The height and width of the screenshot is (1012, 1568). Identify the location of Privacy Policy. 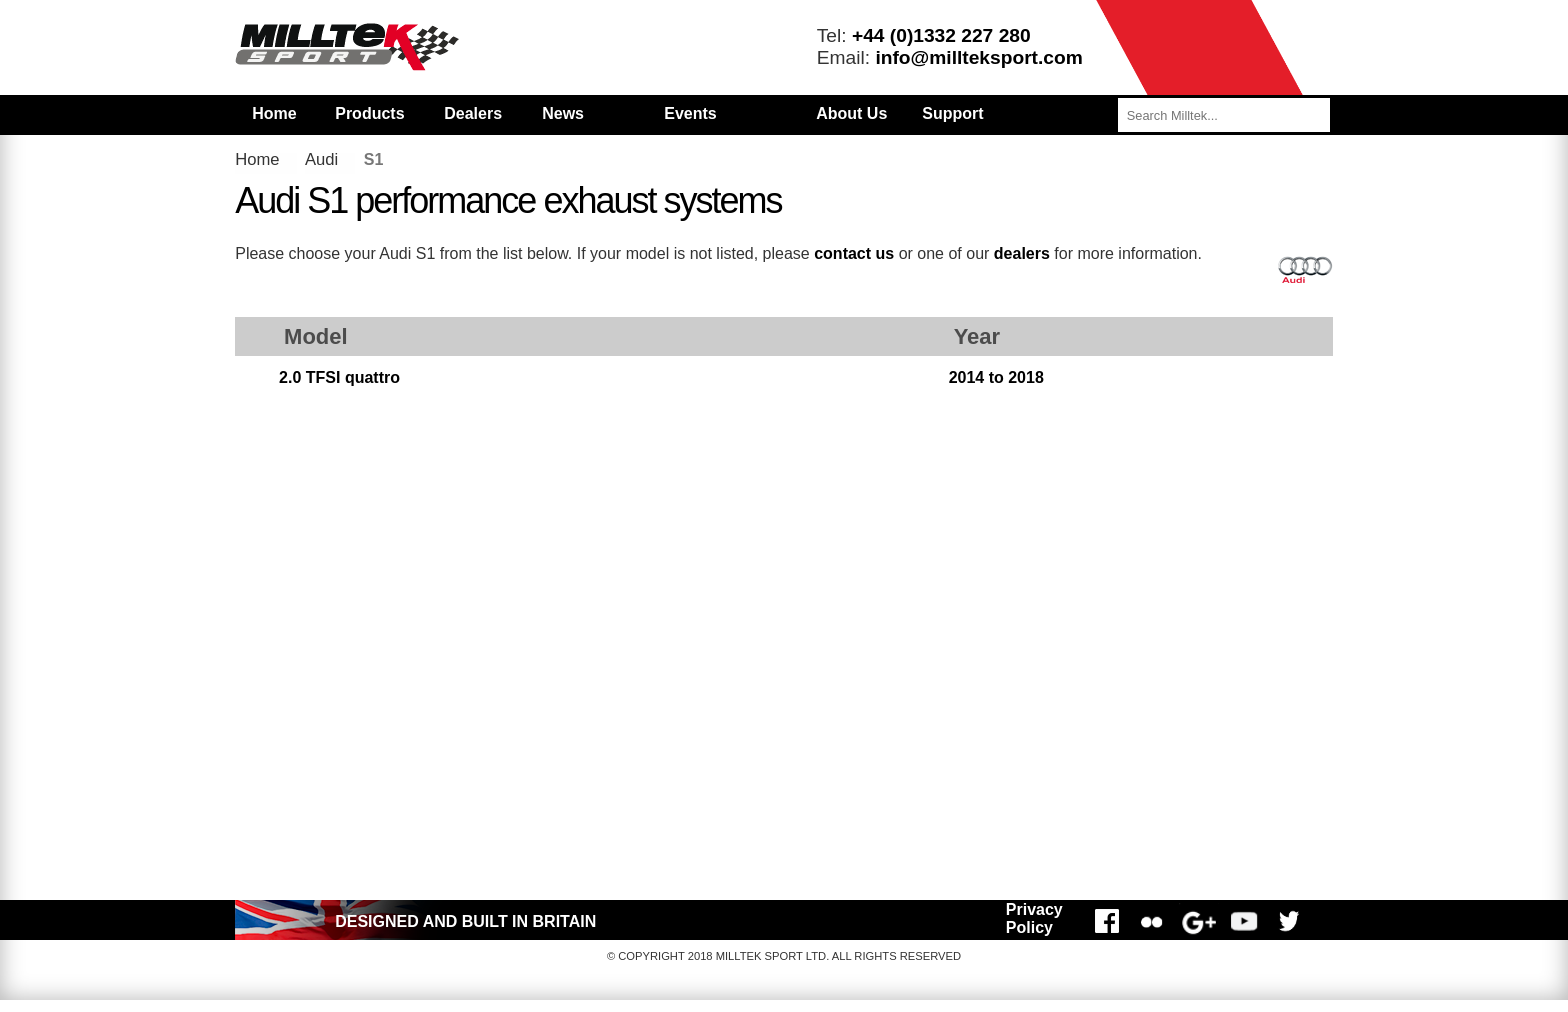
(1034, 918).